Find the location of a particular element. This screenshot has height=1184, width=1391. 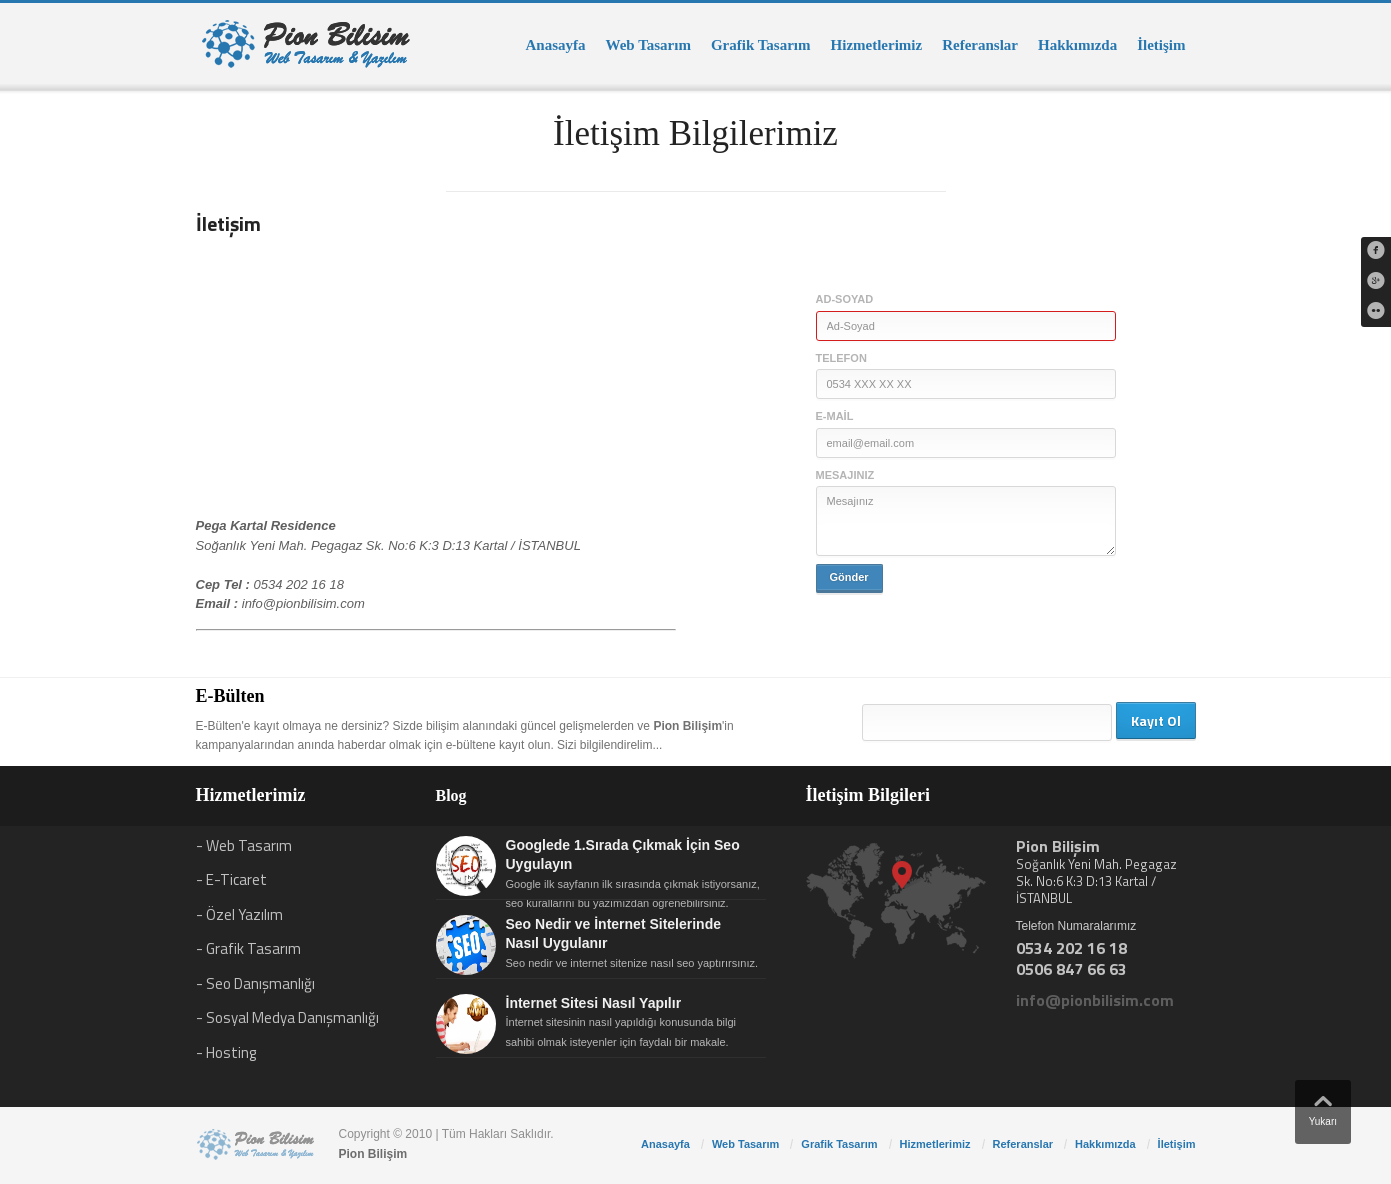

Anasayfa is located at coordinates (555, 45).